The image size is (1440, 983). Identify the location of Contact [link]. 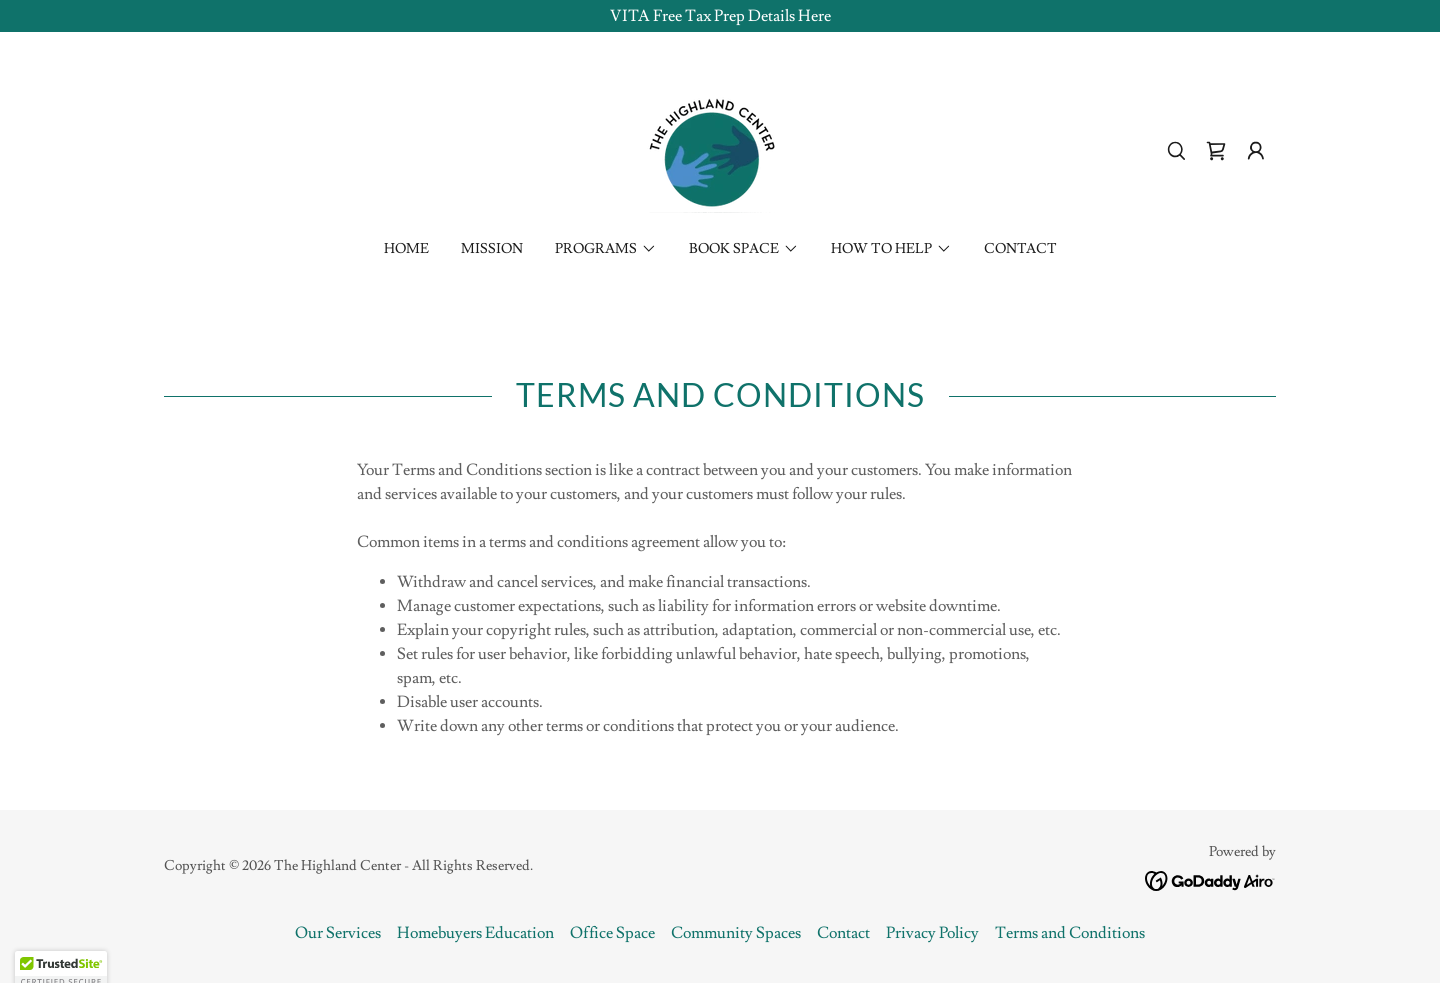
(1020, 249).